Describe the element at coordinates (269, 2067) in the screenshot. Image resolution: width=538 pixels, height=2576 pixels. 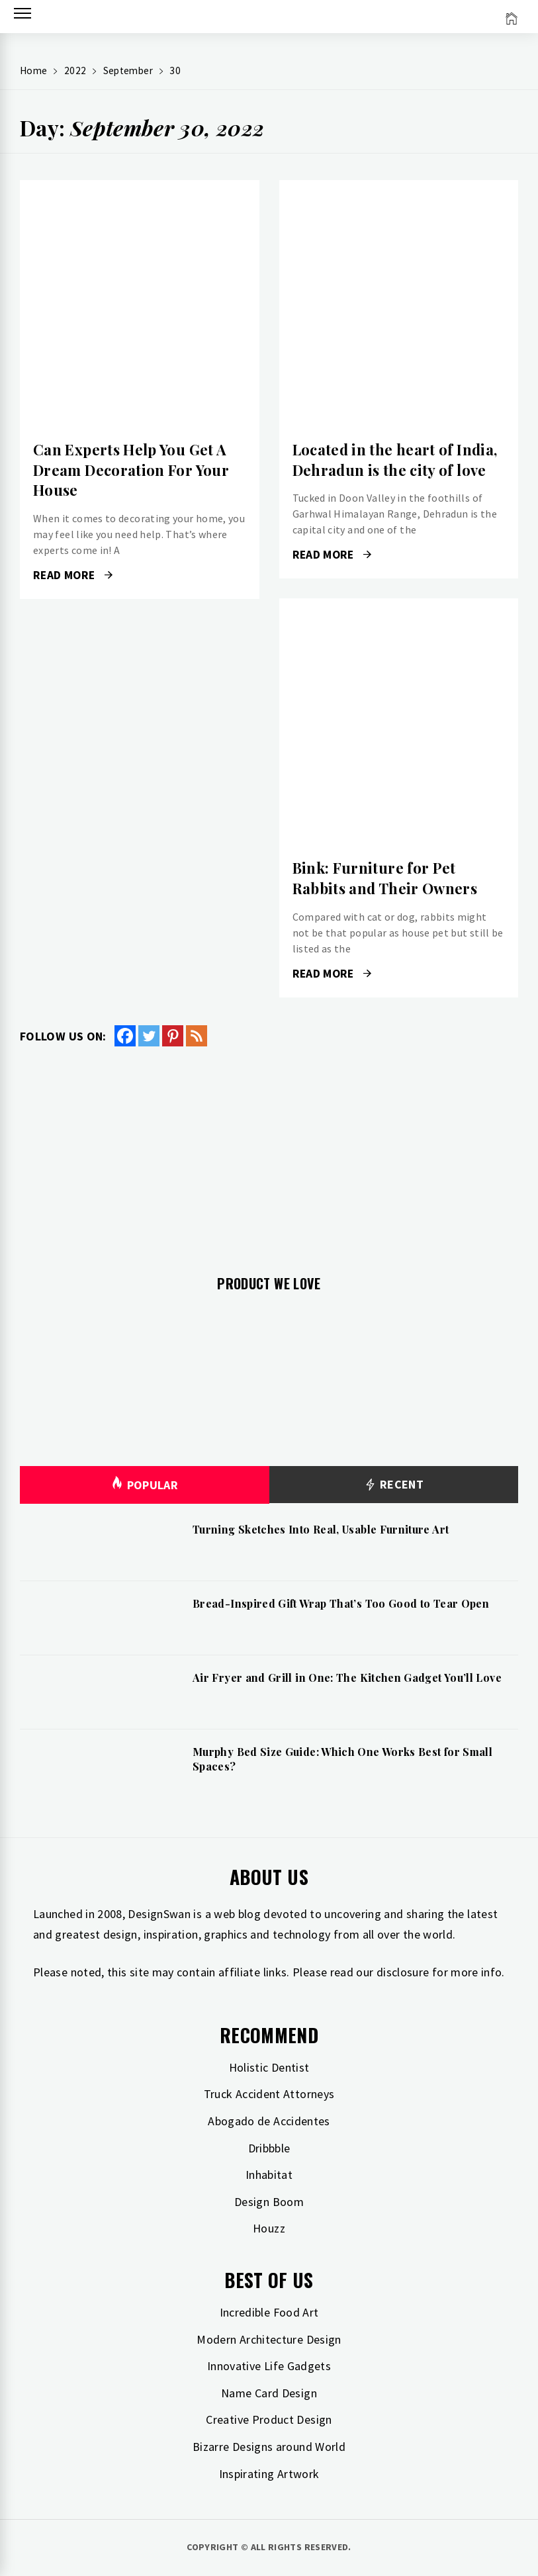
I see `Holistic Dentist` at that location.